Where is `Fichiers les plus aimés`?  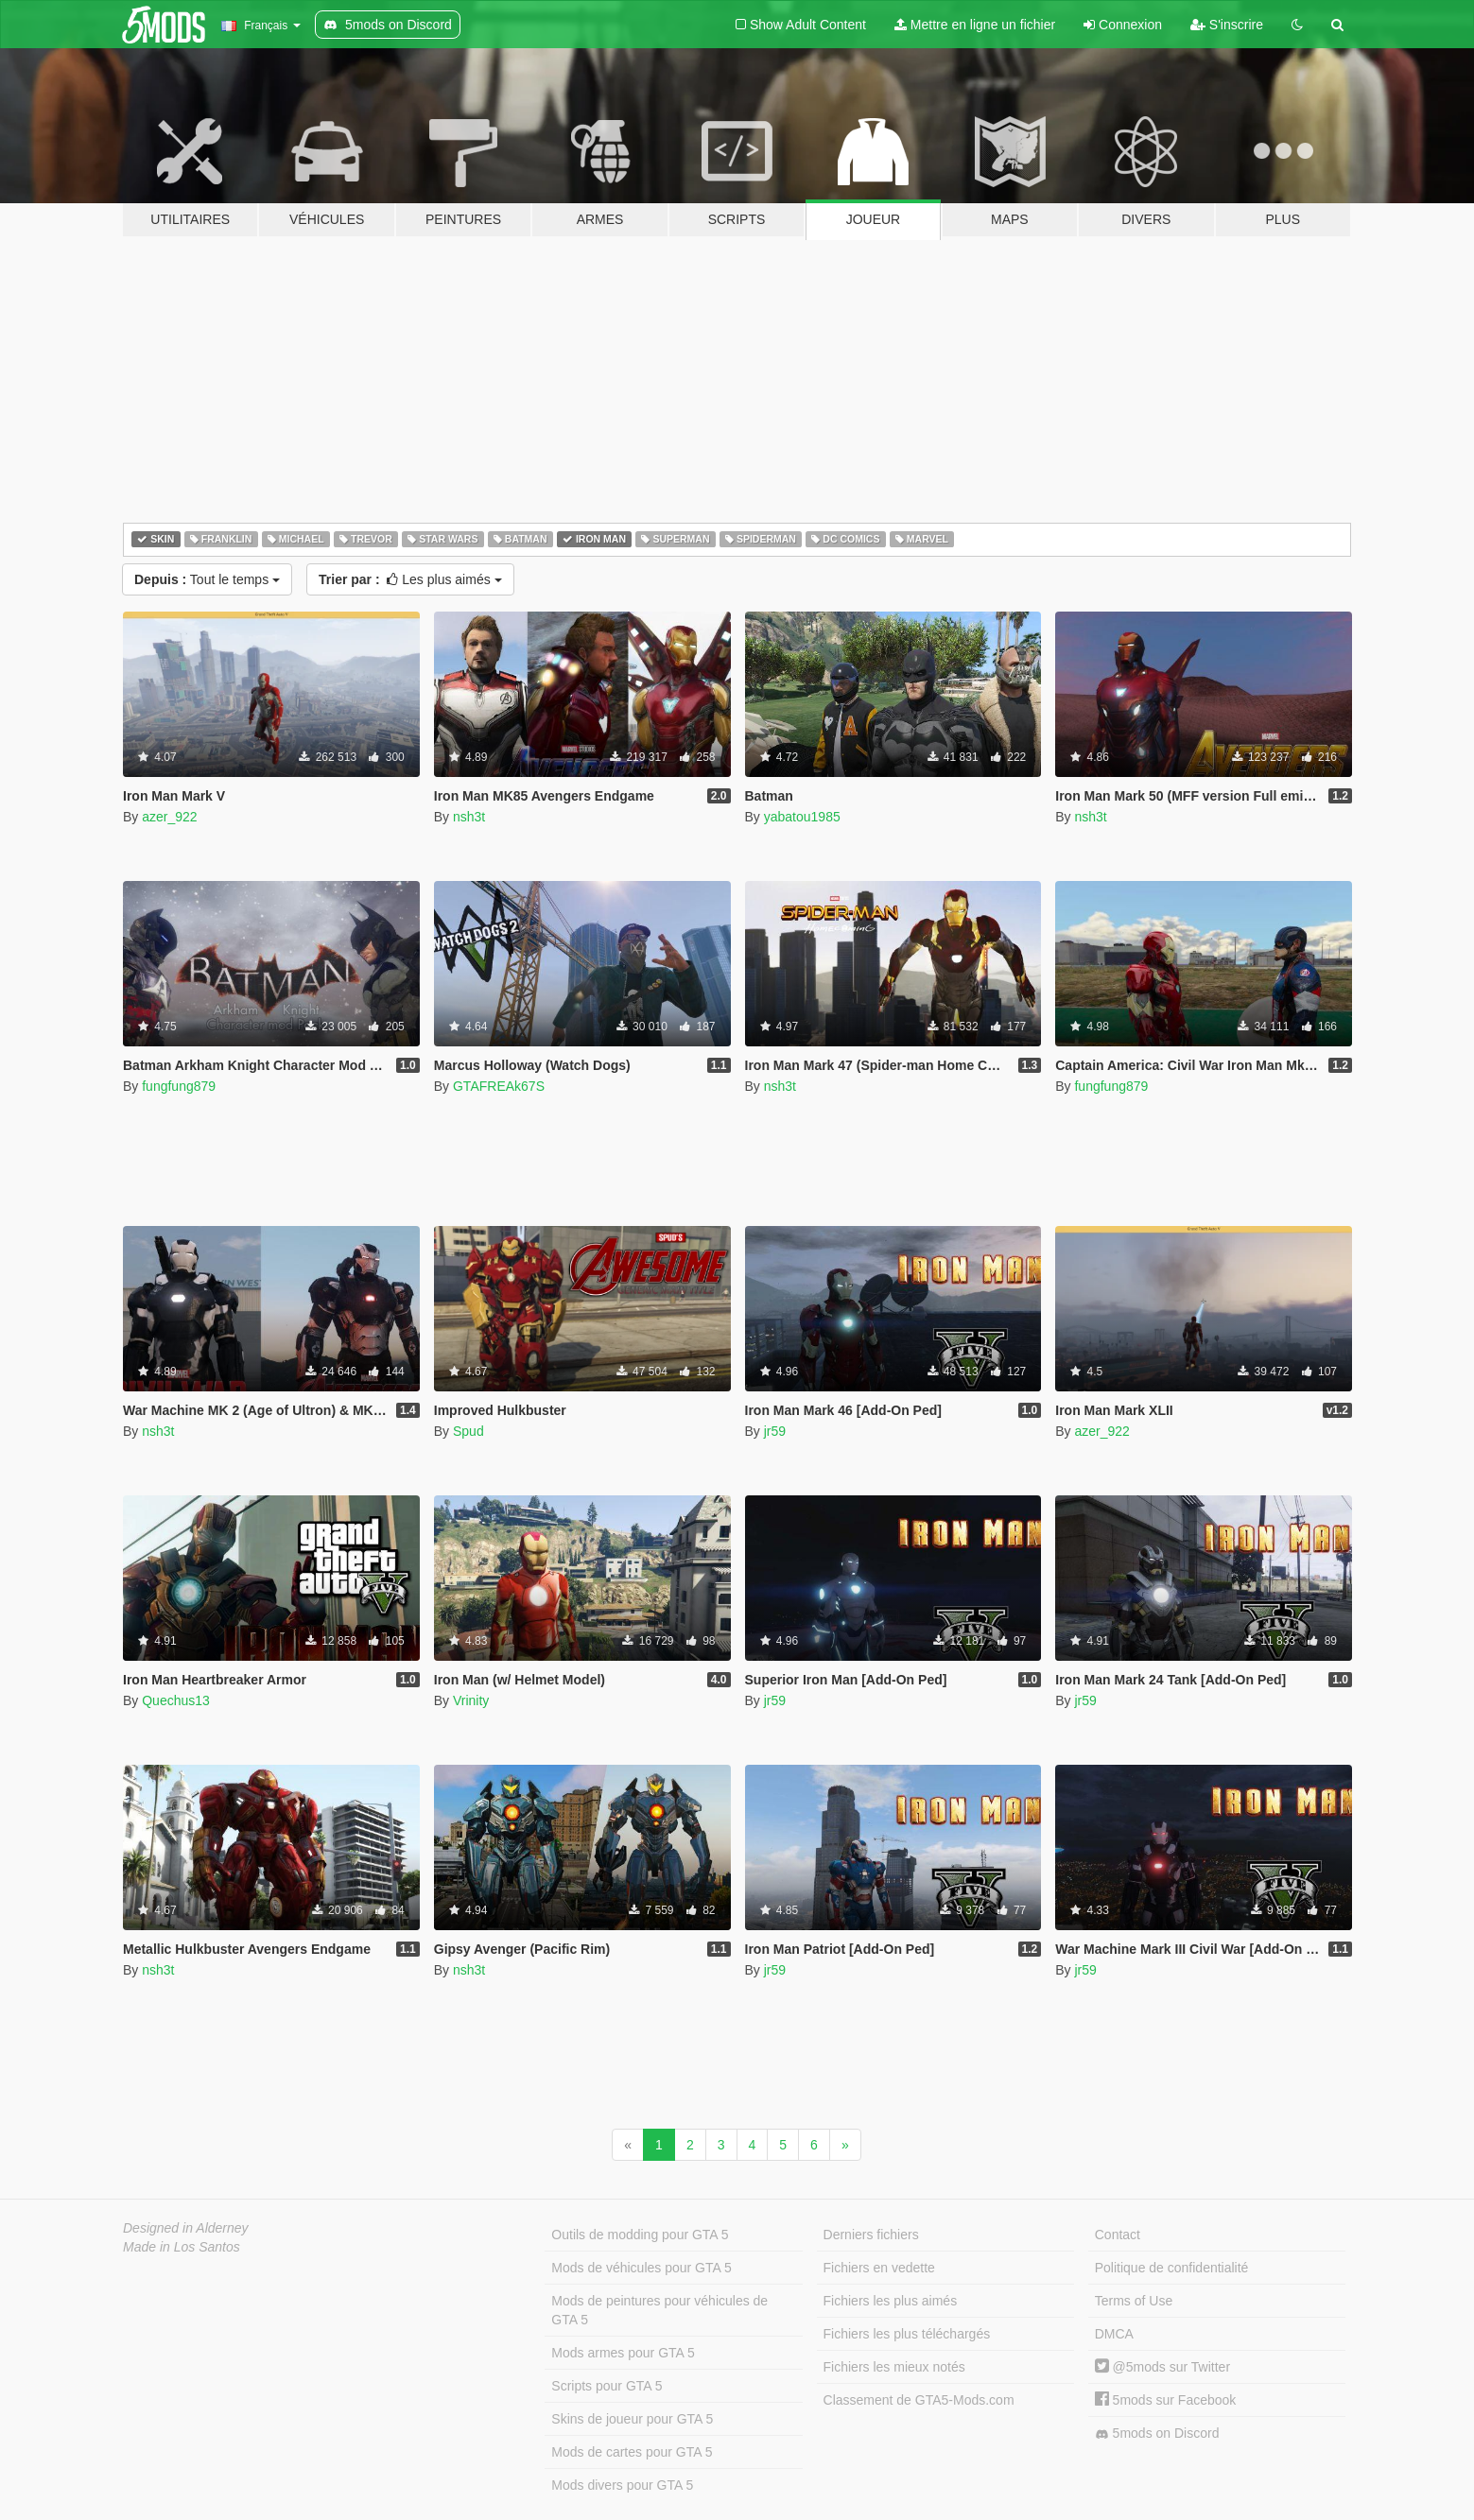
Fichiers les plus aimés is located at coordinates (891, 2300).